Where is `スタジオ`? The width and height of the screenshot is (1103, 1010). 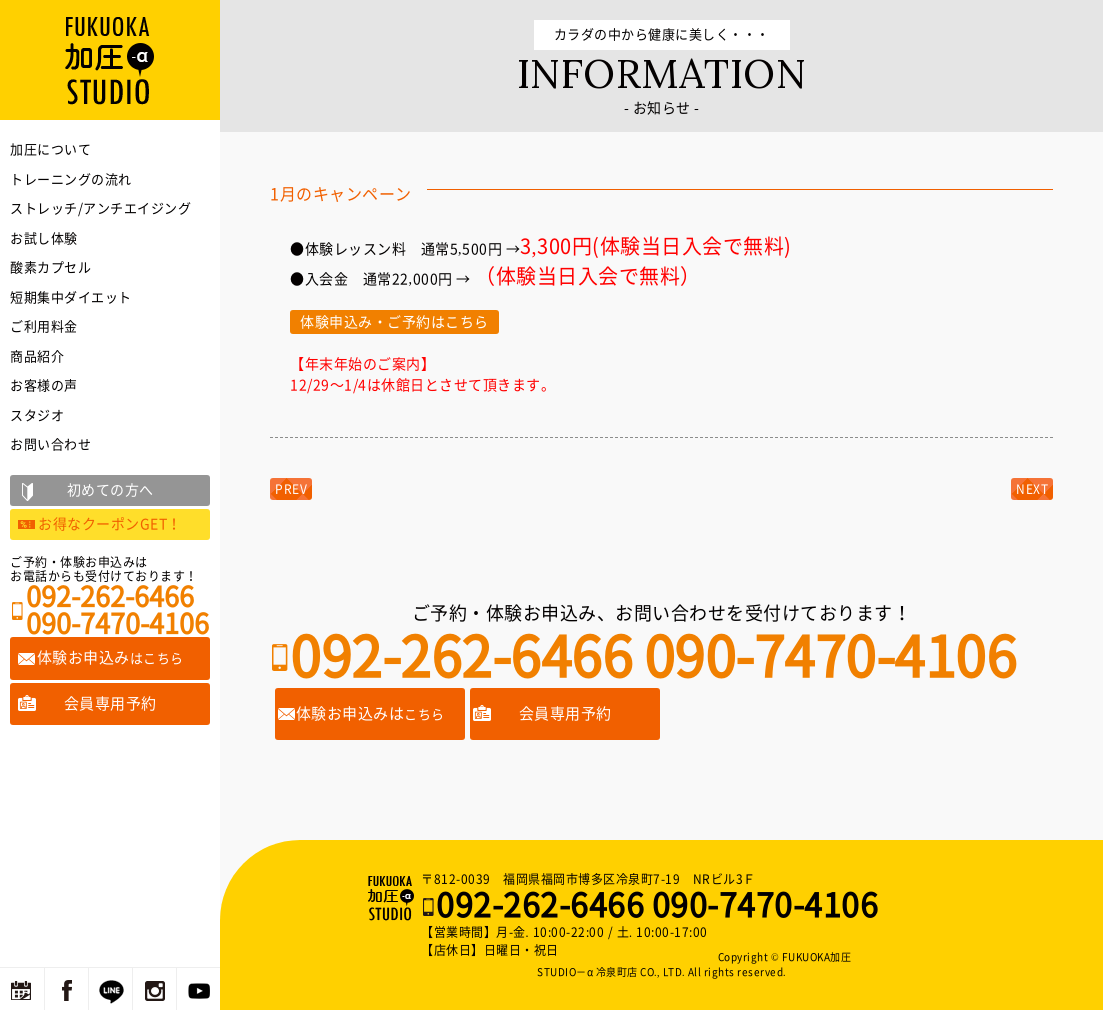 スタジオ is located at coordinates (37, 415).